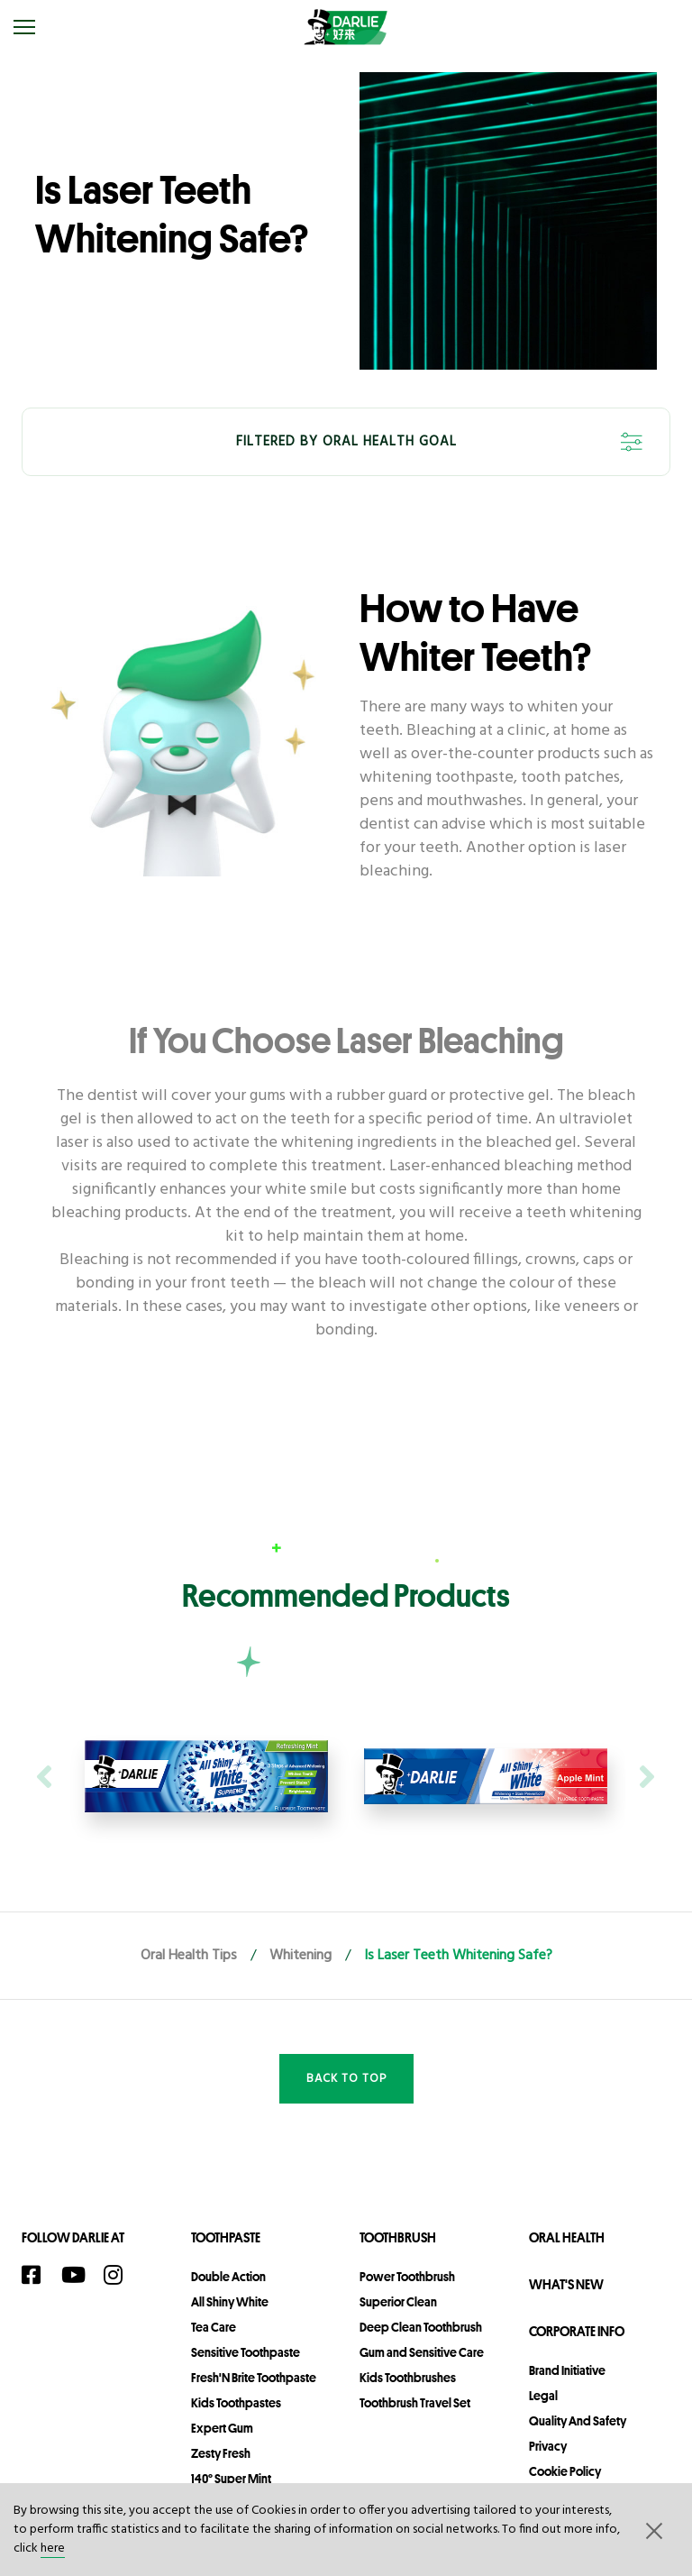  I want to click on Toothbrush Travel Set, so click(415, 2403).